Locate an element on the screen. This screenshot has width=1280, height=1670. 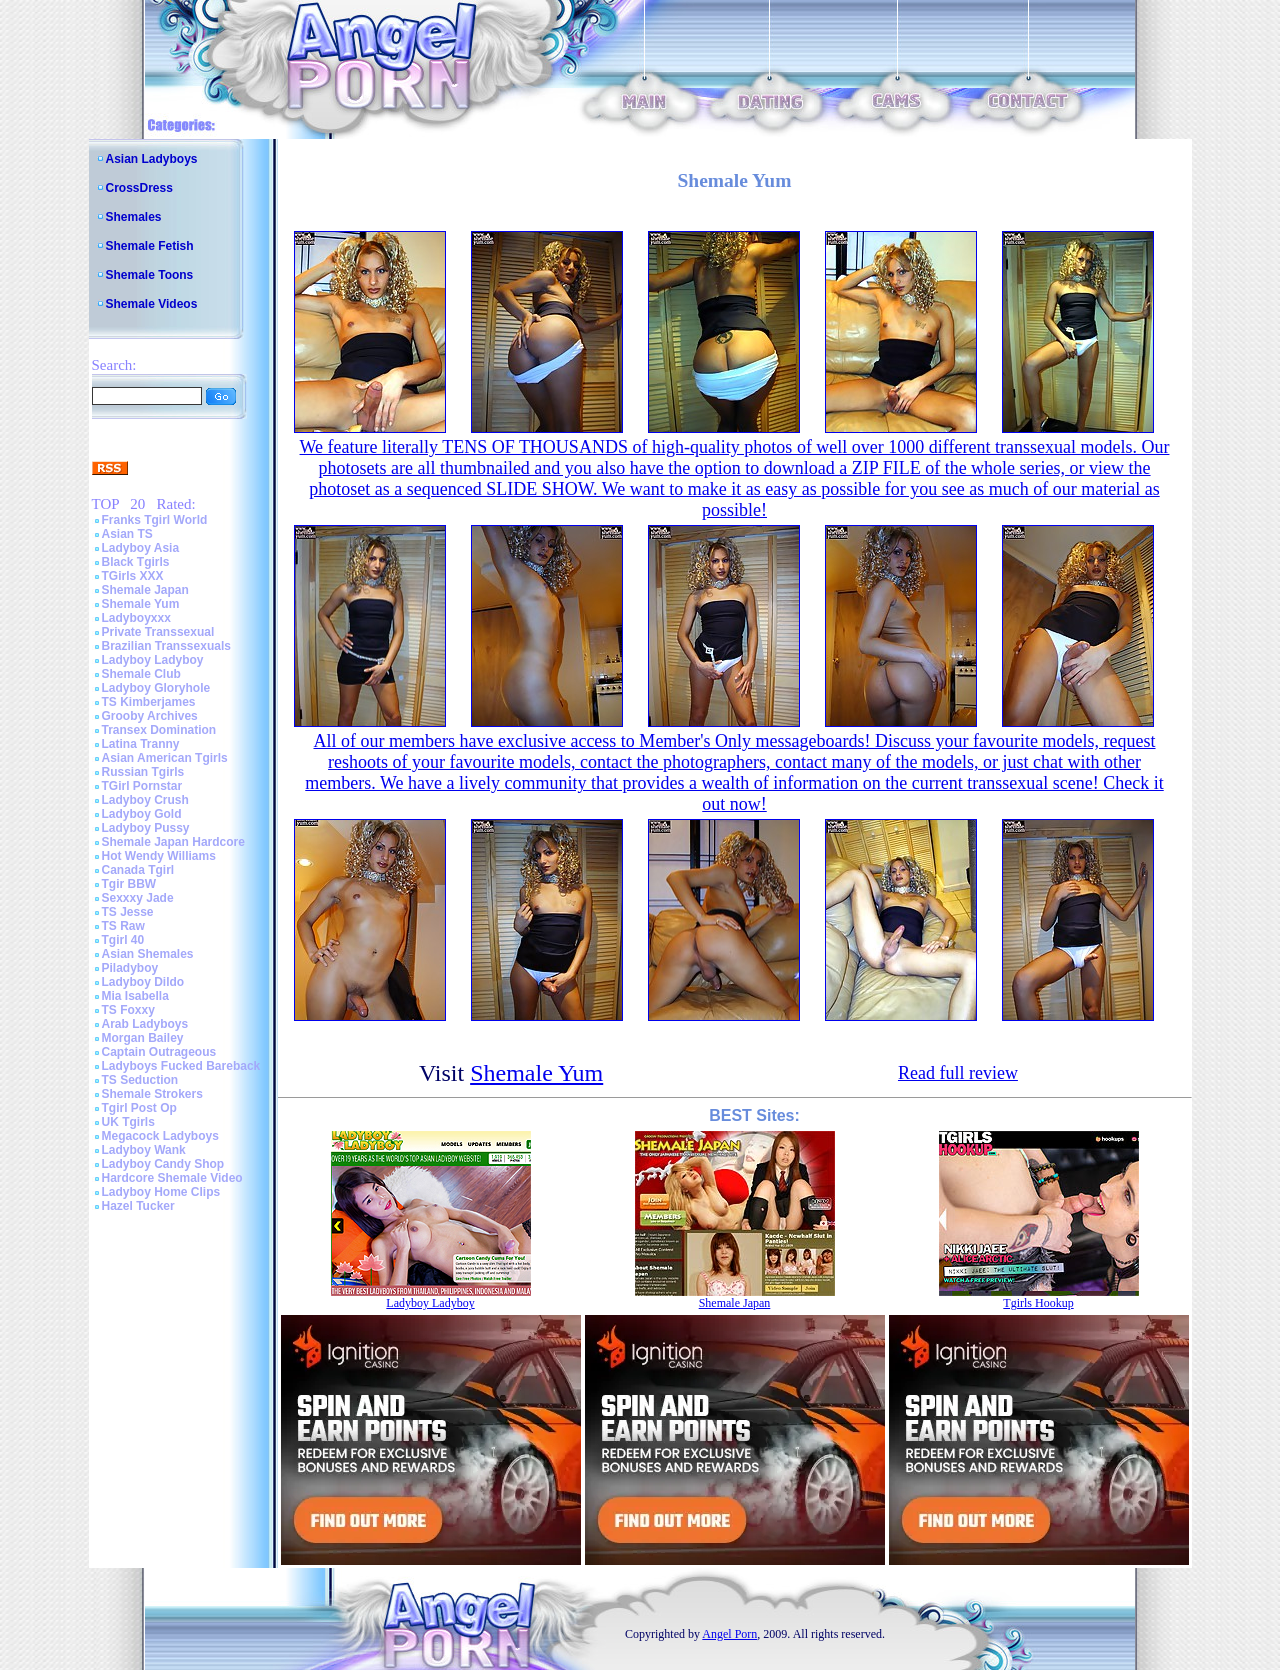
Russian Tgirls is located at coordinates (143, 772).